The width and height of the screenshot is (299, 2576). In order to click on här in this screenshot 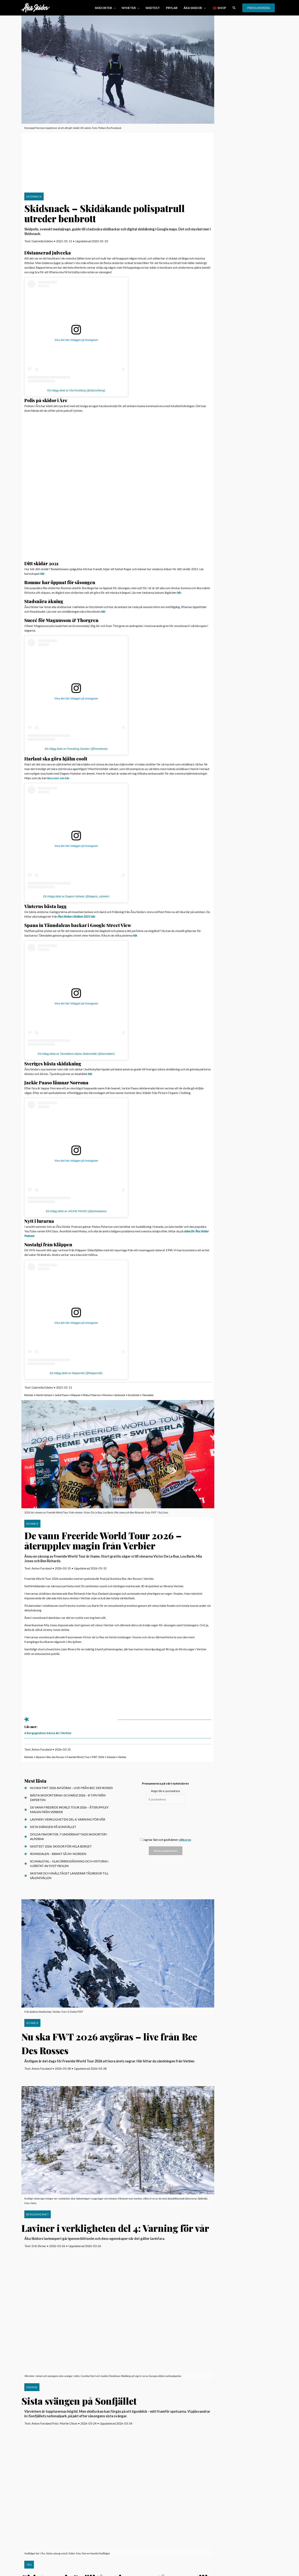, I will do `click(42, 573)`.